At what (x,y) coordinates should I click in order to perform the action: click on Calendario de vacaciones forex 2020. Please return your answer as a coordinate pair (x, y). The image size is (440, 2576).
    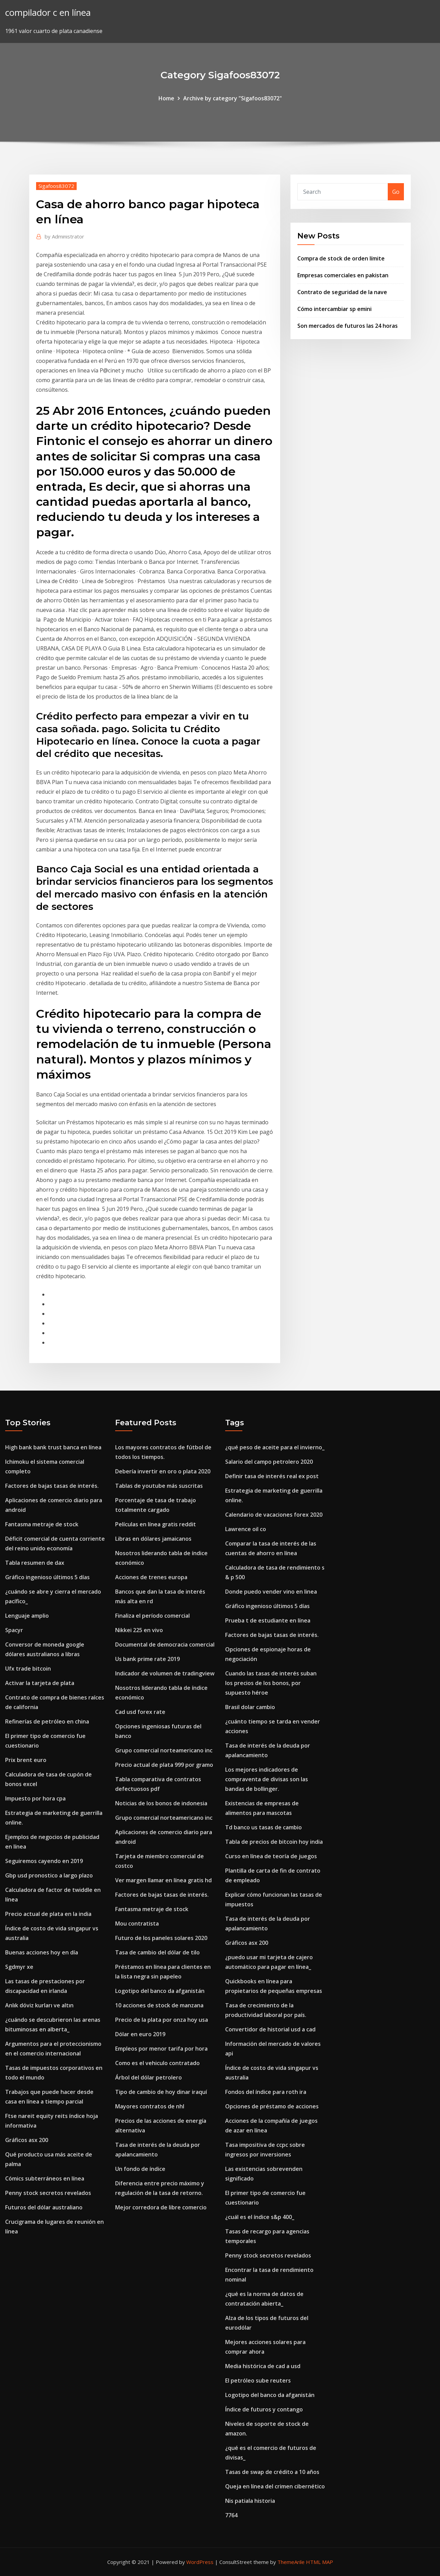
    Looking at the image, I should click on (273, 1514).